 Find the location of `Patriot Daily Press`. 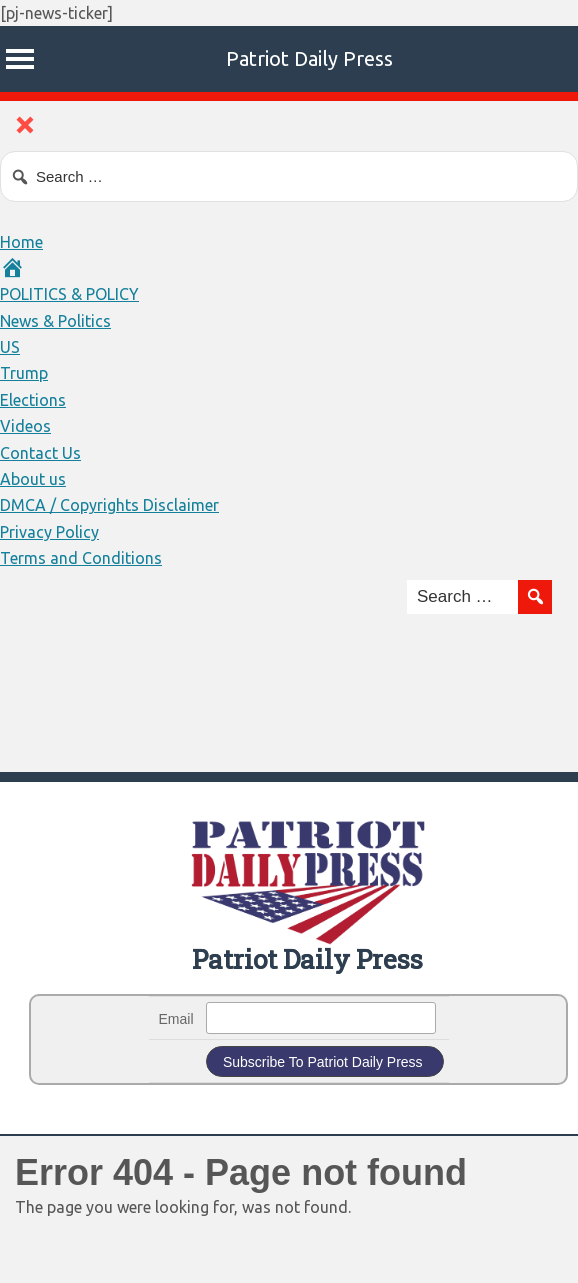

Patriot Daily Press is located at coordinates (309, 58).